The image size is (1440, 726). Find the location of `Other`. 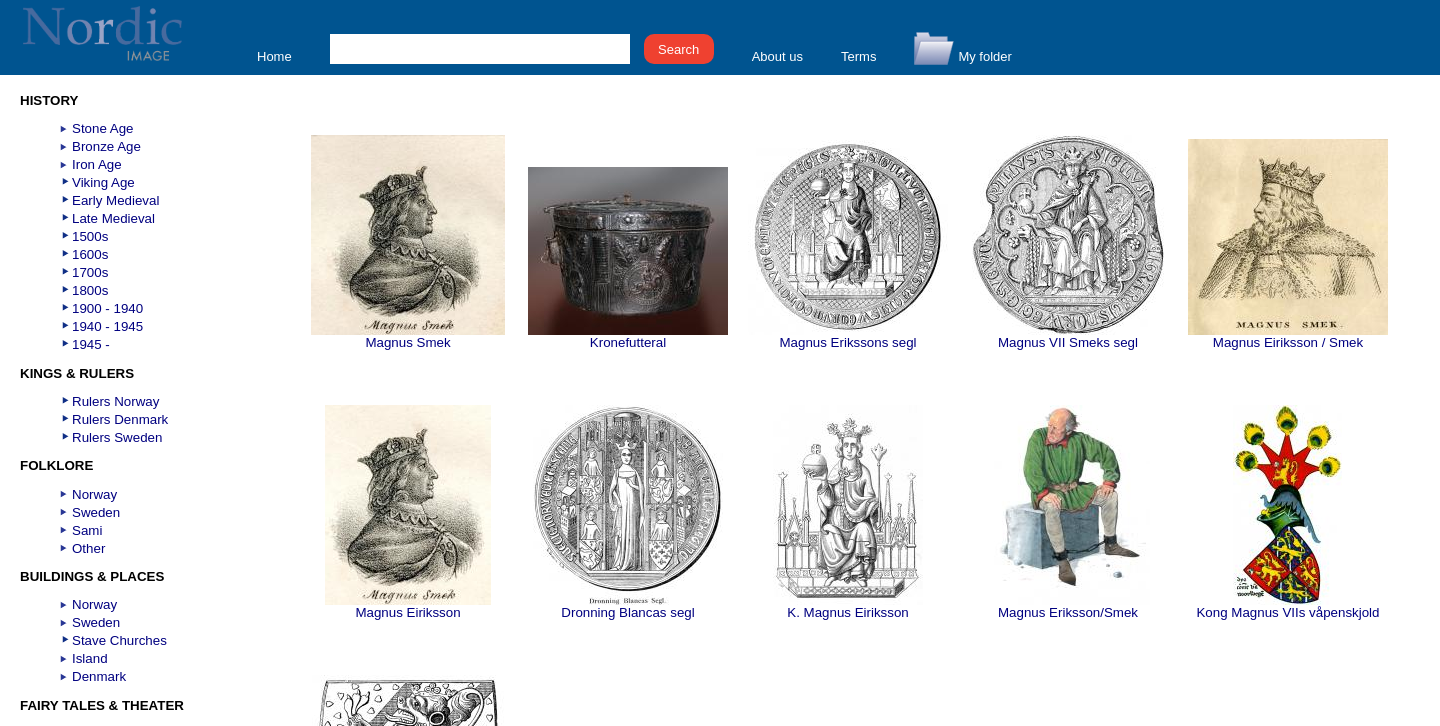

Other is located at coordinates (88, 548).